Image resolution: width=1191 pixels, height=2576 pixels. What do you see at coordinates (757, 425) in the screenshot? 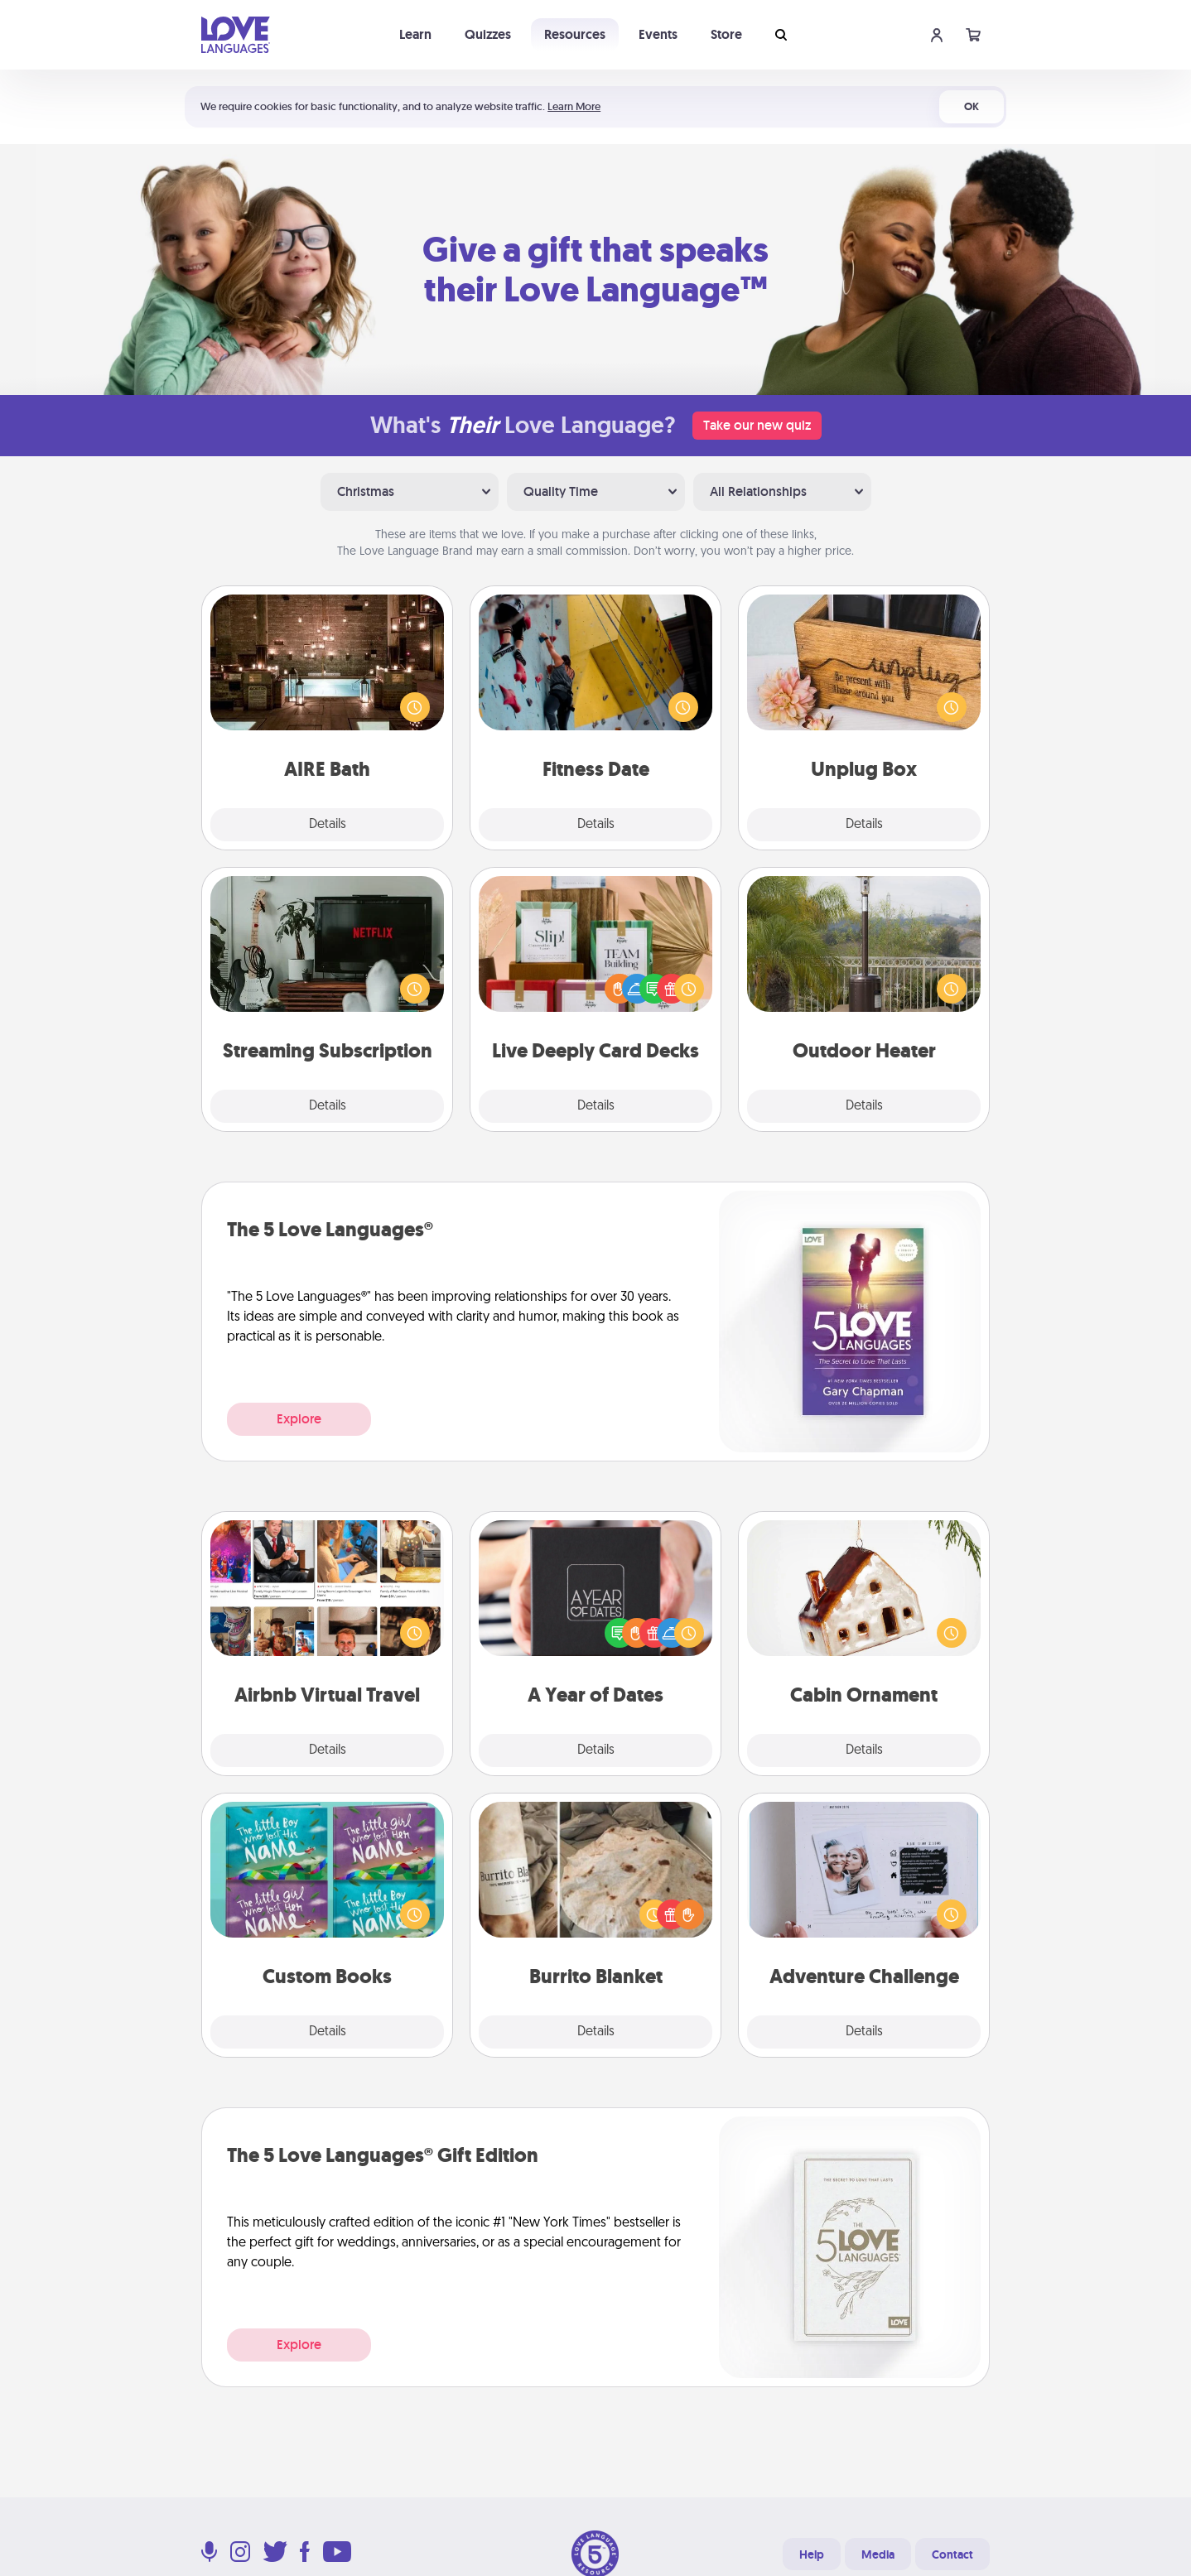
I see `Take our new quiz` at bounding box center [757, 425].